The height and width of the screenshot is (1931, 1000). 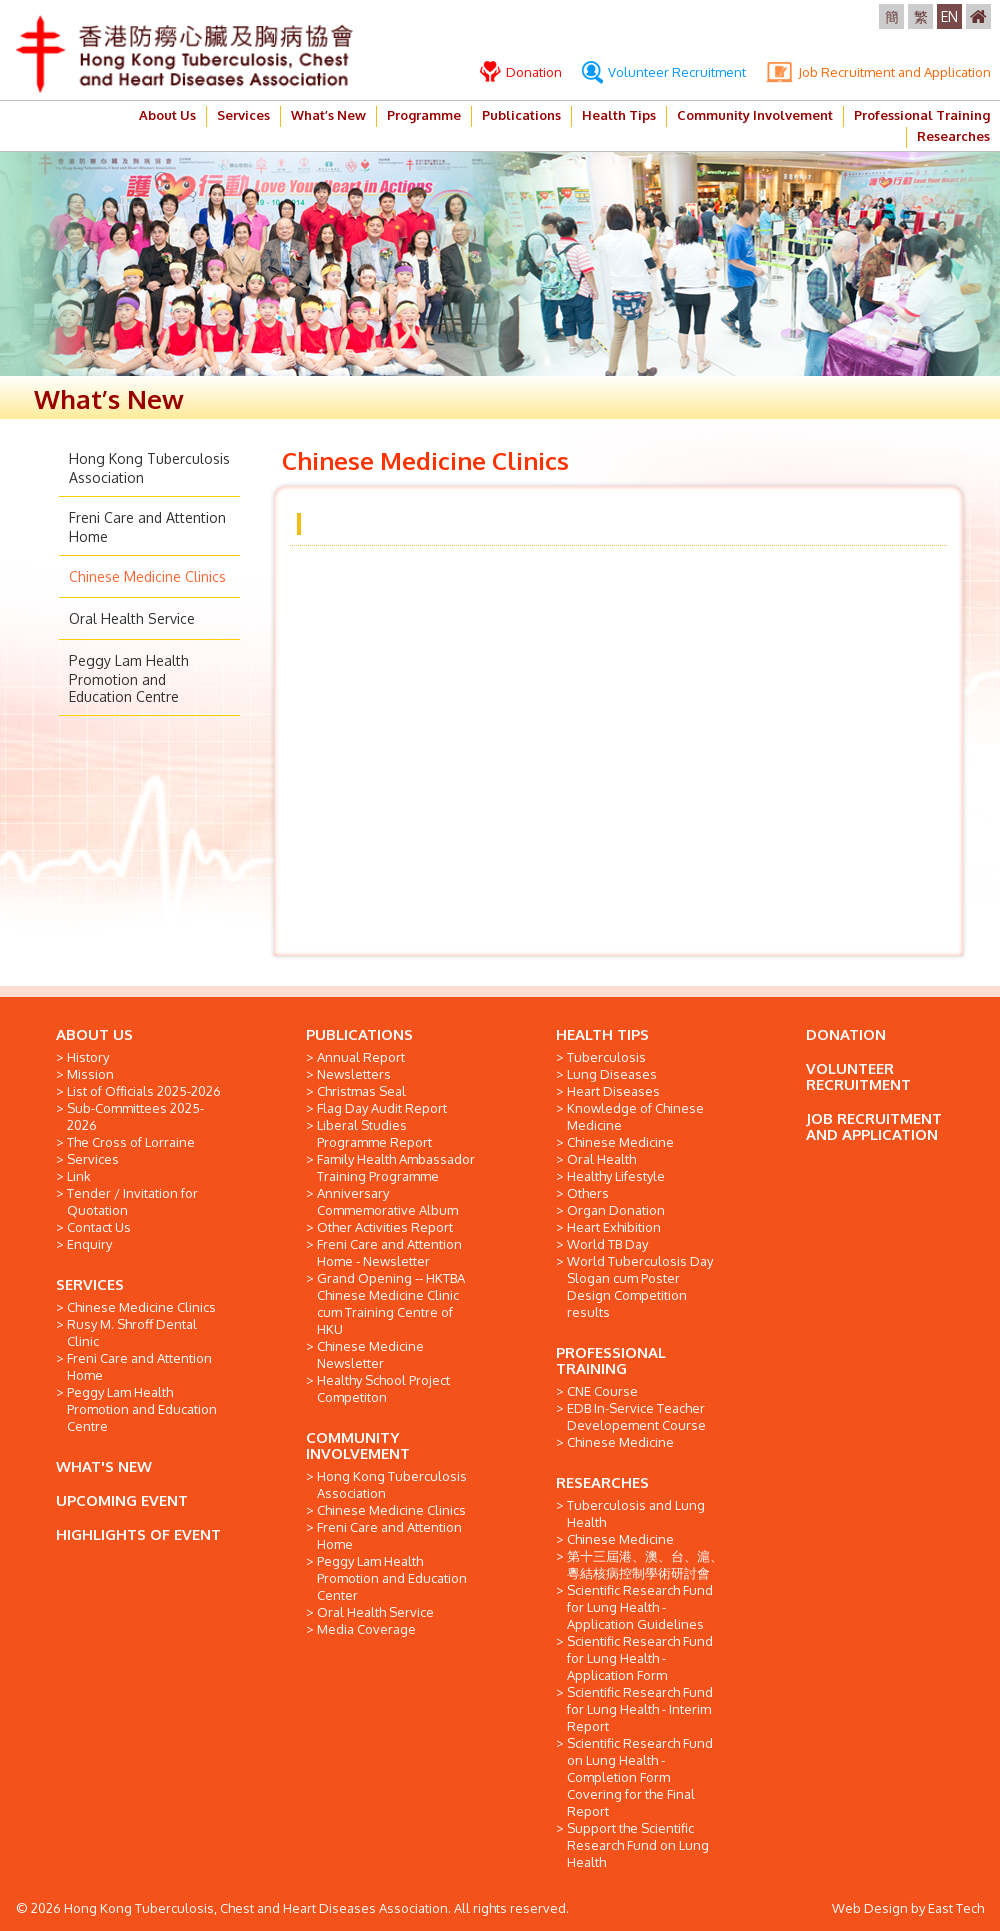 What do you see at coordinates (619, 115) in the screenshot?
I see `Health Tips` at bounding box center [619, 115].